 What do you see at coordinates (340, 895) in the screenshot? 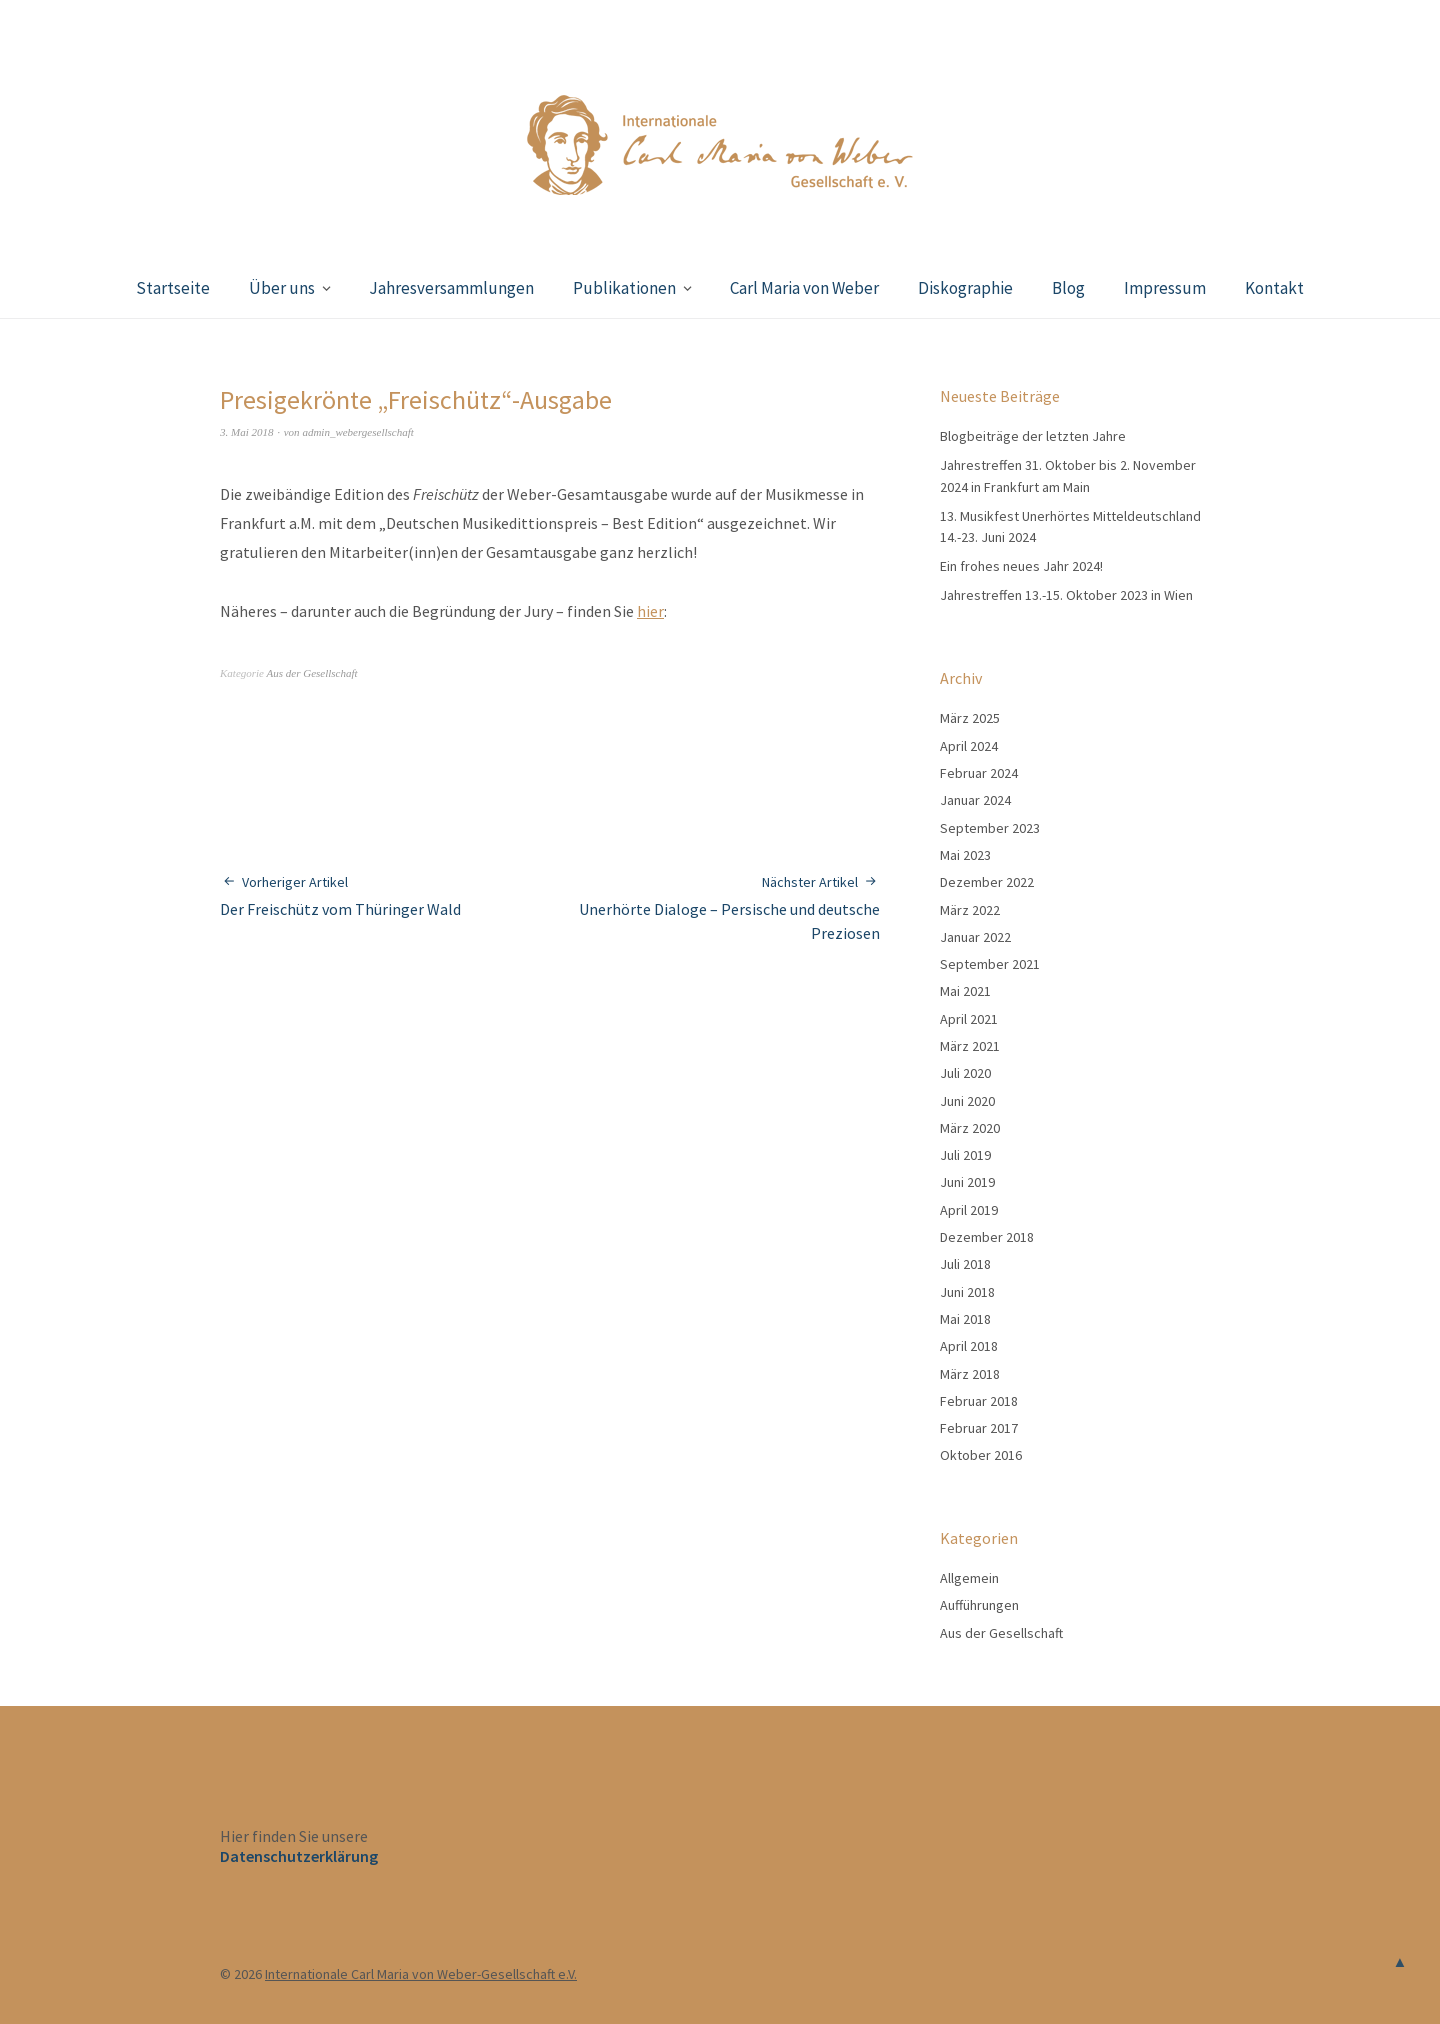
I see `Der Freischütz vom Thüringer Wald` at bounding box center [340, 895].